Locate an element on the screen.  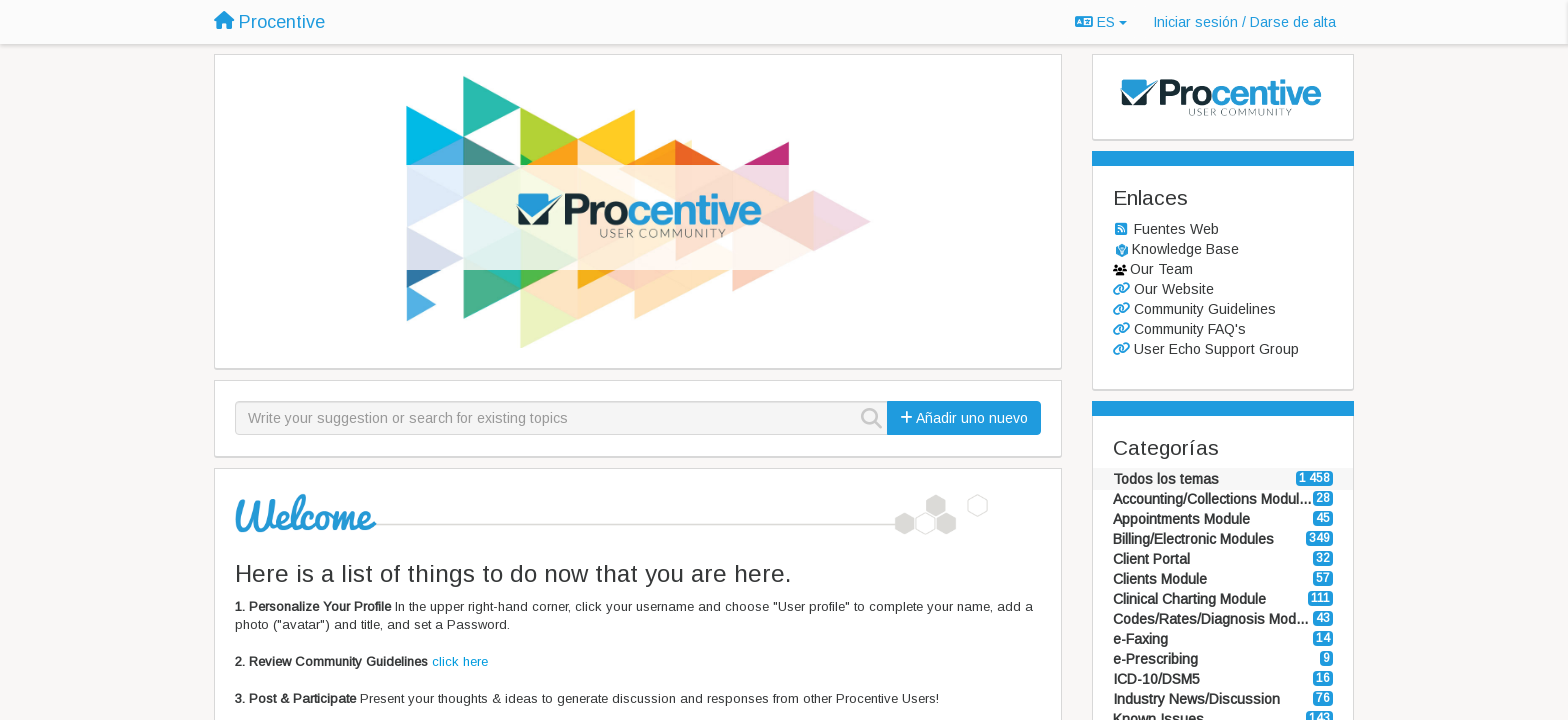
Industry News/Discussion is located at coordinates (1196, 699).